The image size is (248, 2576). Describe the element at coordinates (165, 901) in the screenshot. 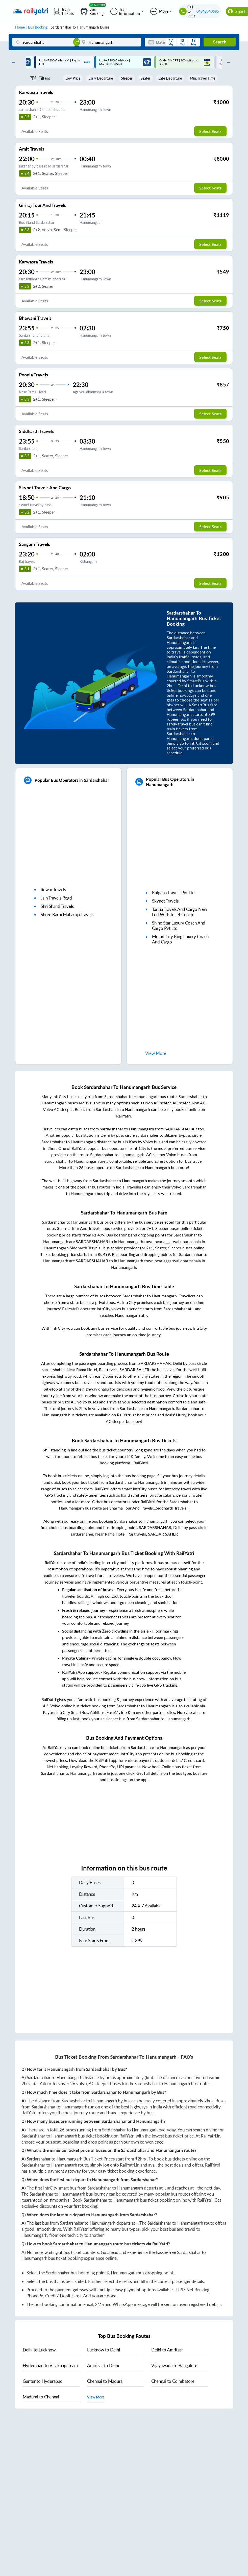

I see `skynet travels` at that location.